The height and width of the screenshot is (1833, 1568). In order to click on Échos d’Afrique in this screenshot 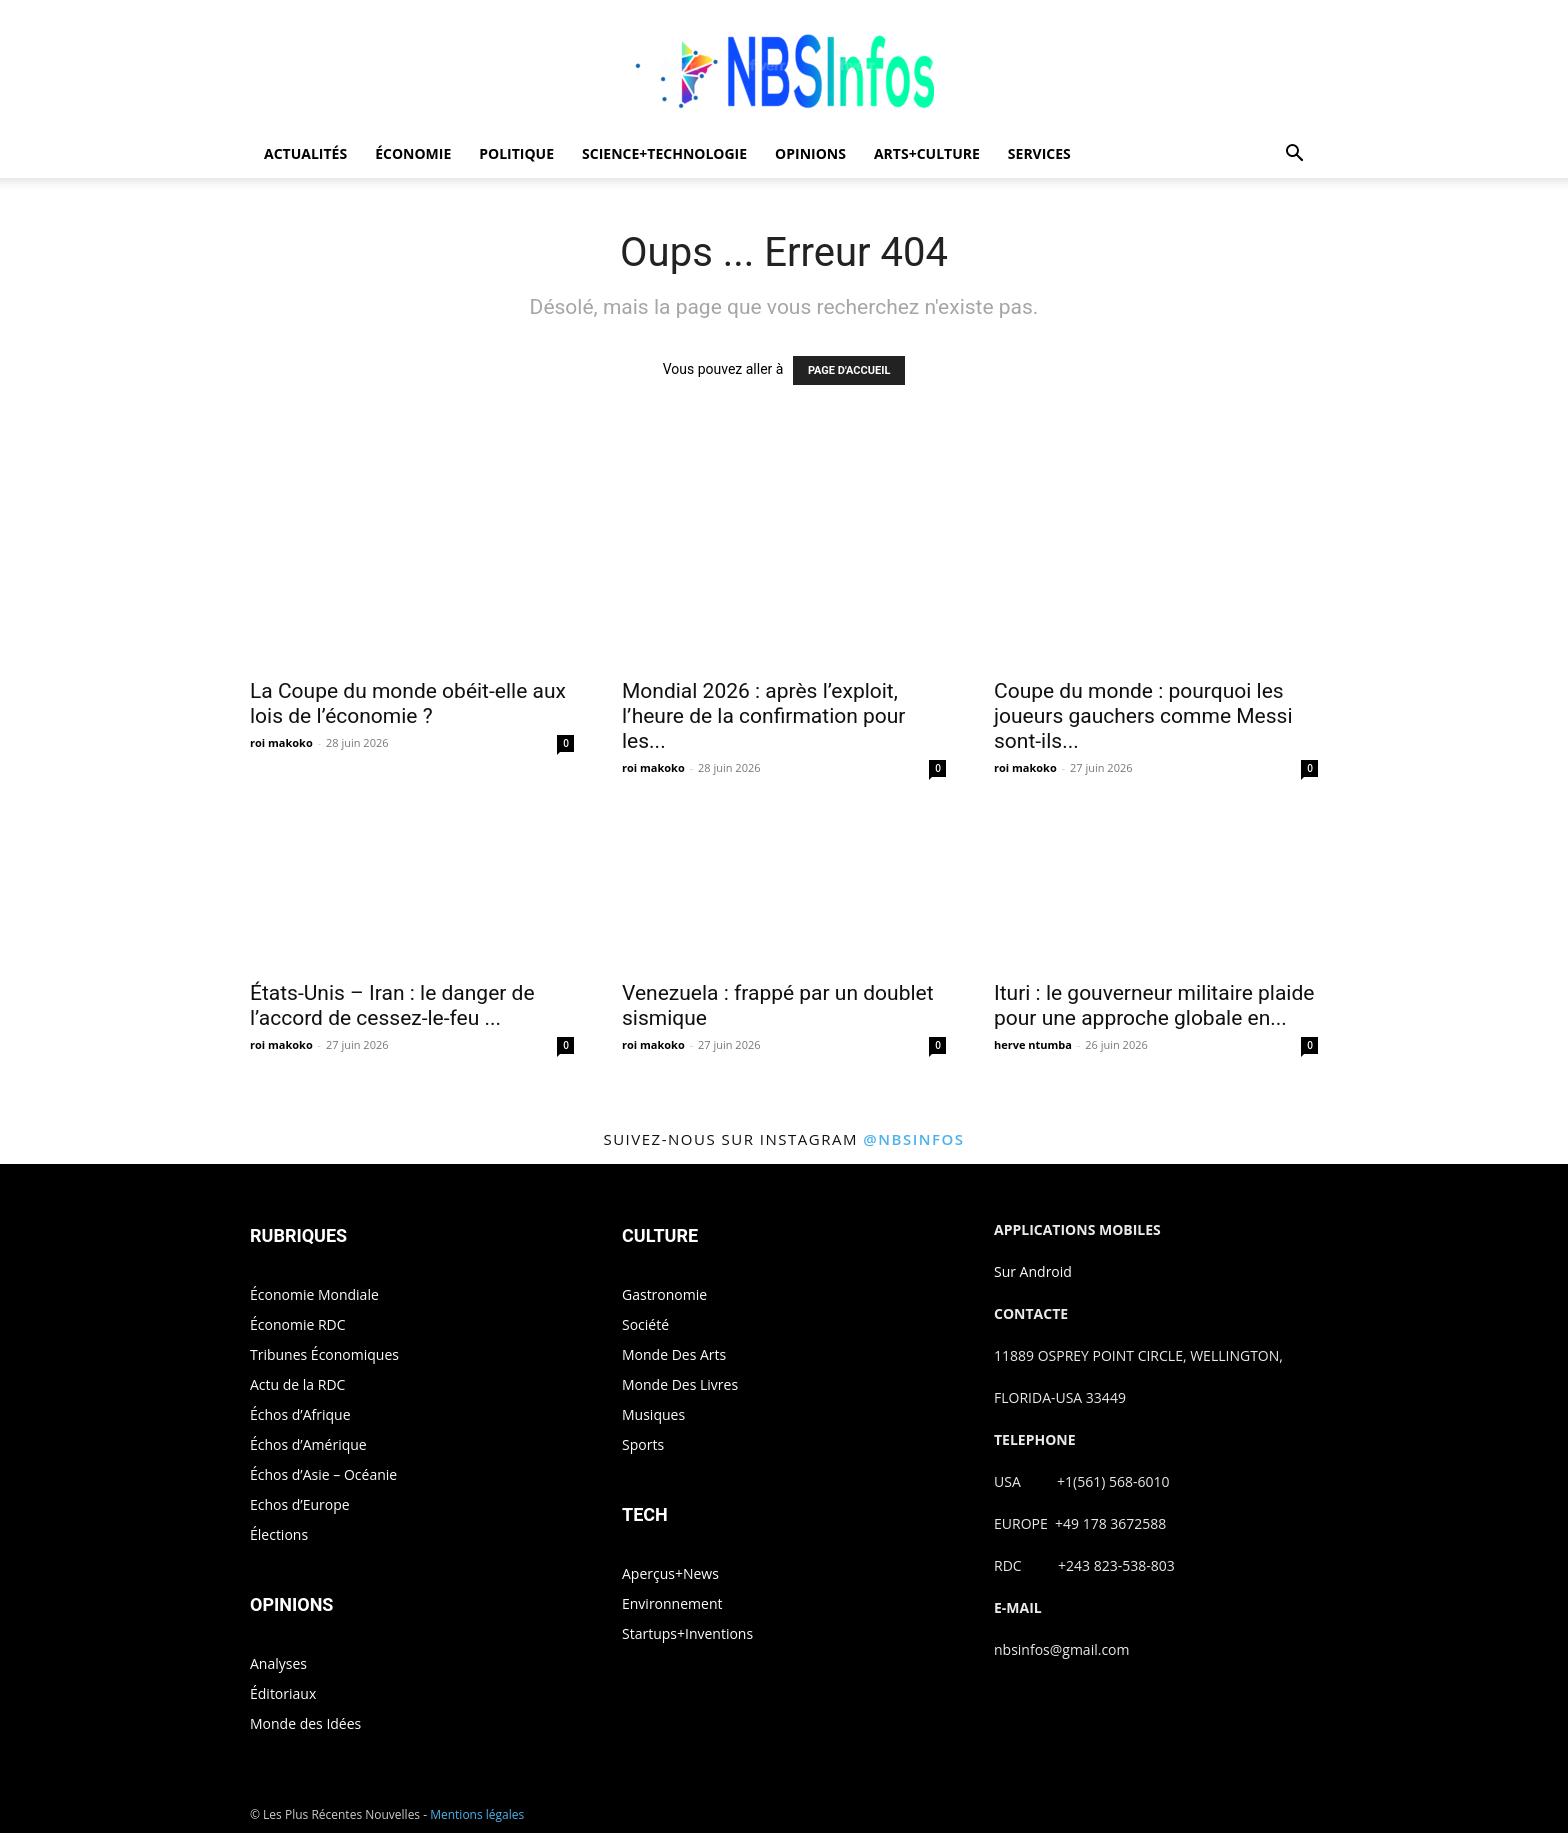, I will do `click(300, 1414)`.